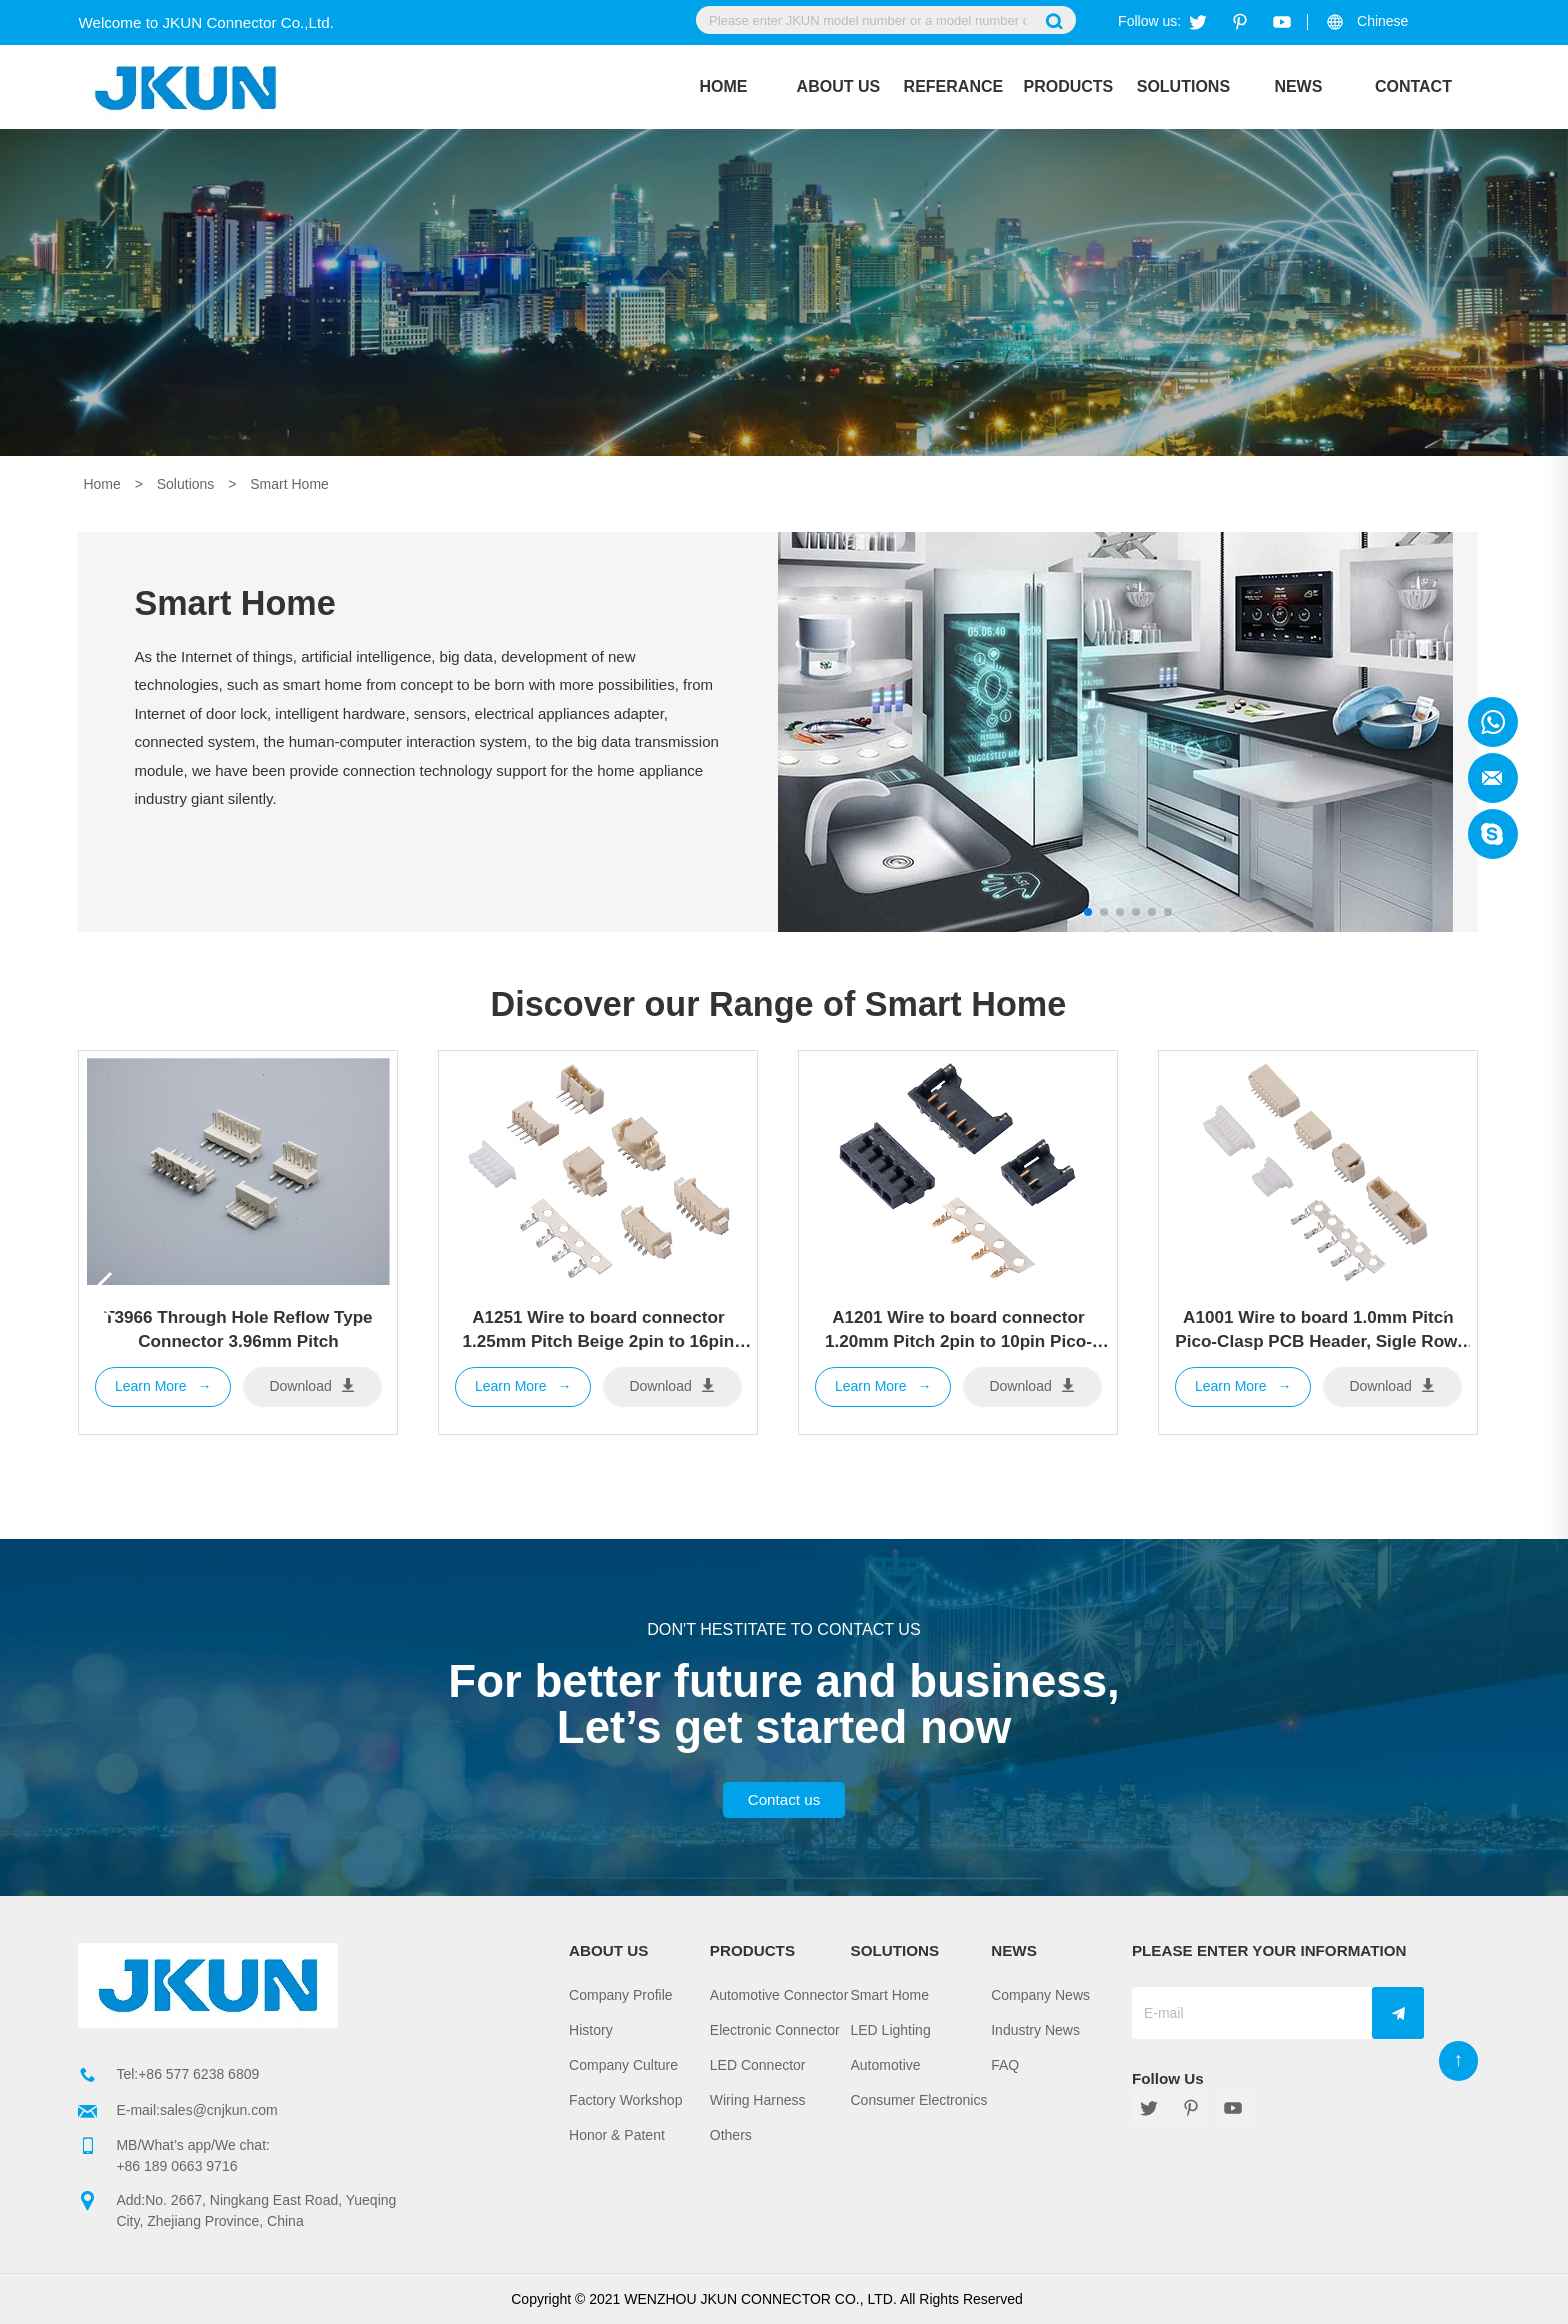  I want to click on [button], so click(1454, 1294).